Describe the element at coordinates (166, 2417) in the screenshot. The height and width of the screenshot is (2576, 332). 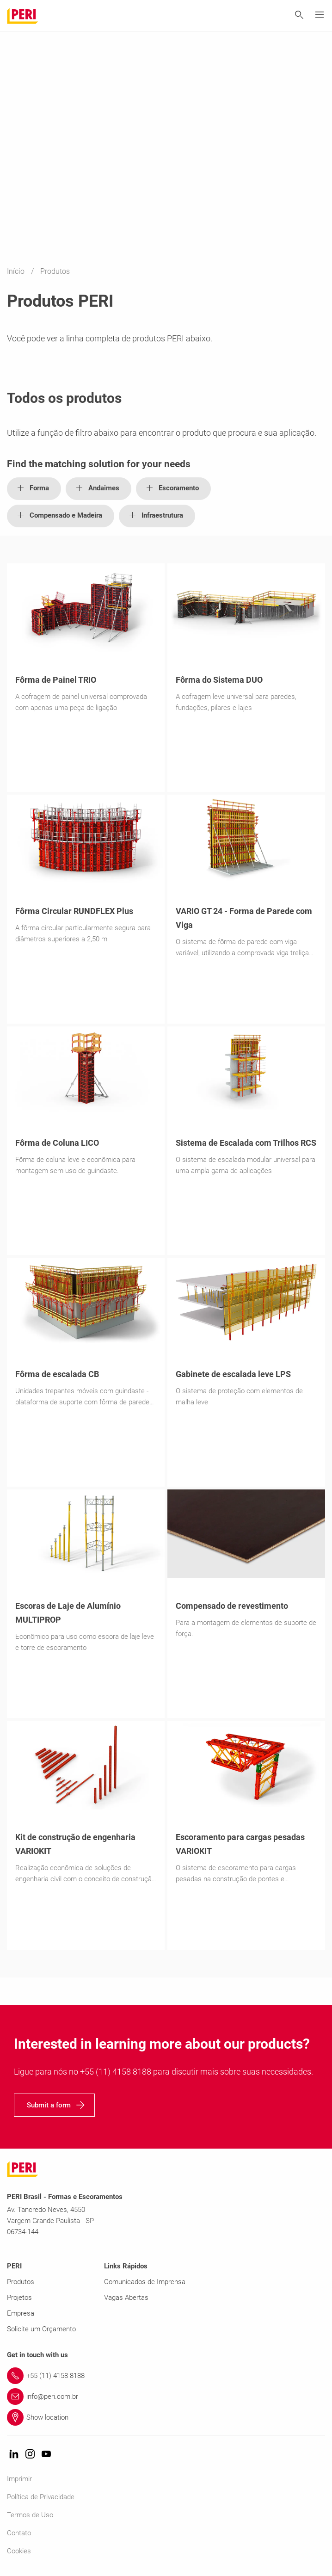
I see `[Link Show location]` at that location.